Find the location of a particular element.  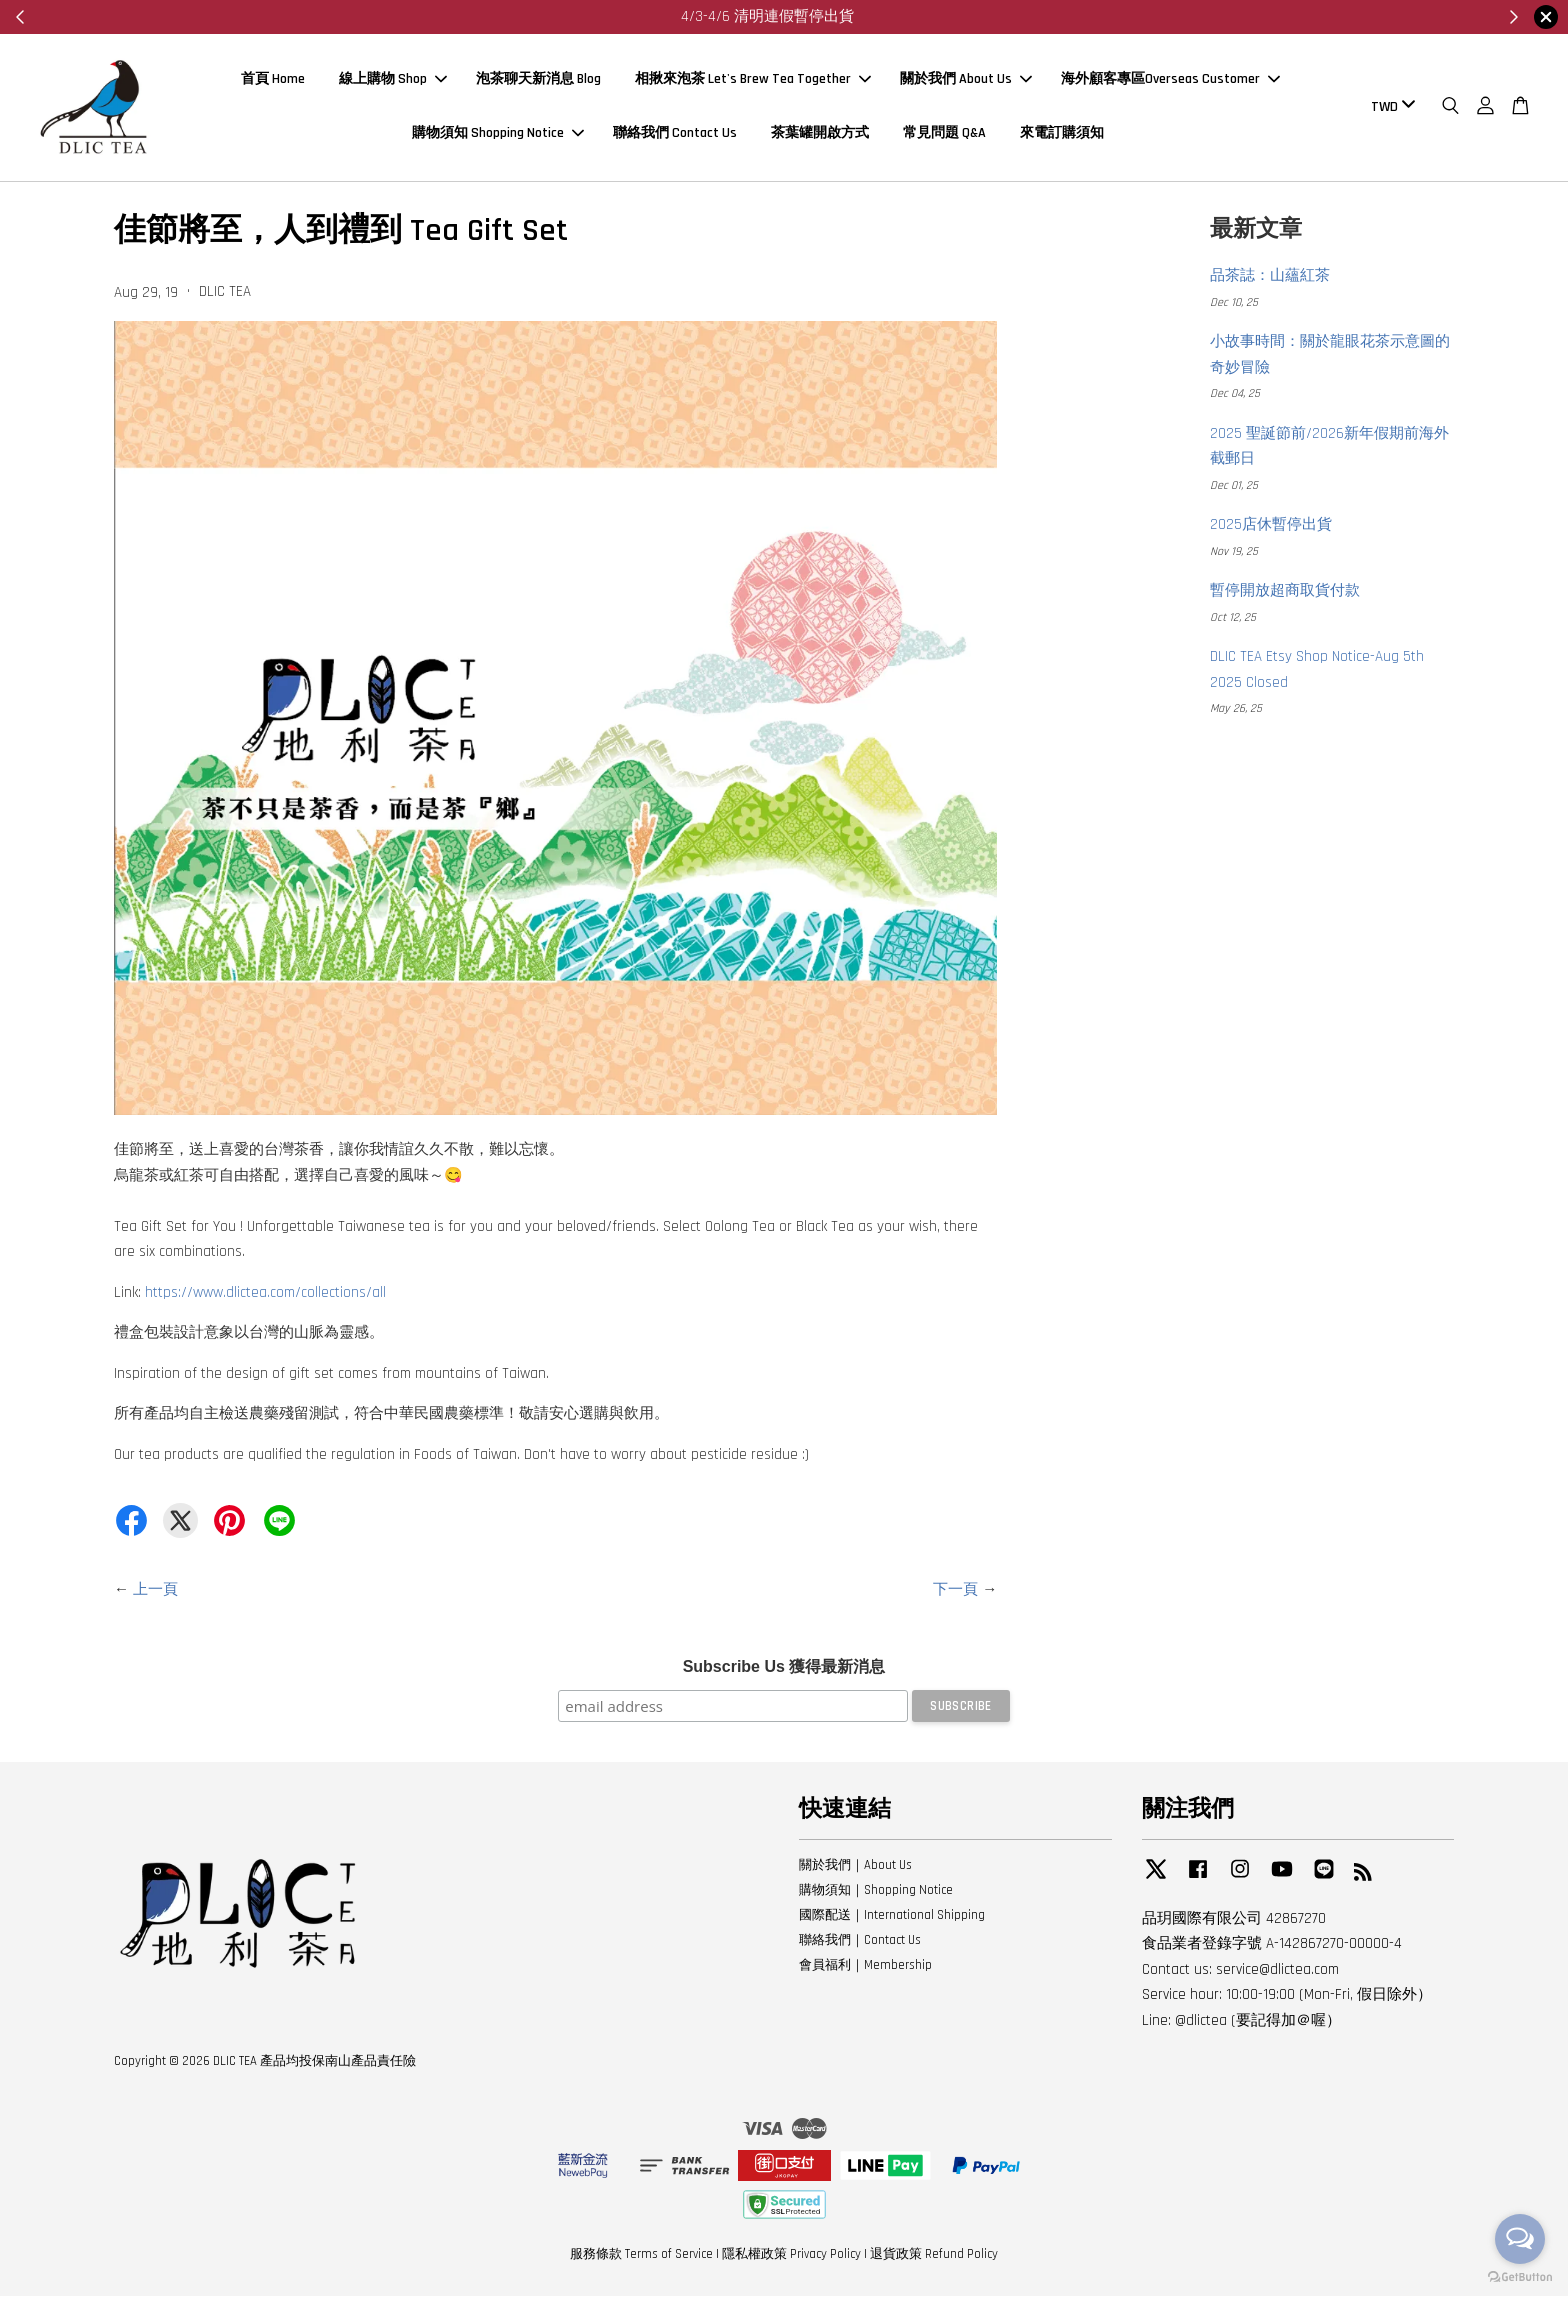

https://www.dlictea.com/collections/all is located at coordinates (265, 1295).